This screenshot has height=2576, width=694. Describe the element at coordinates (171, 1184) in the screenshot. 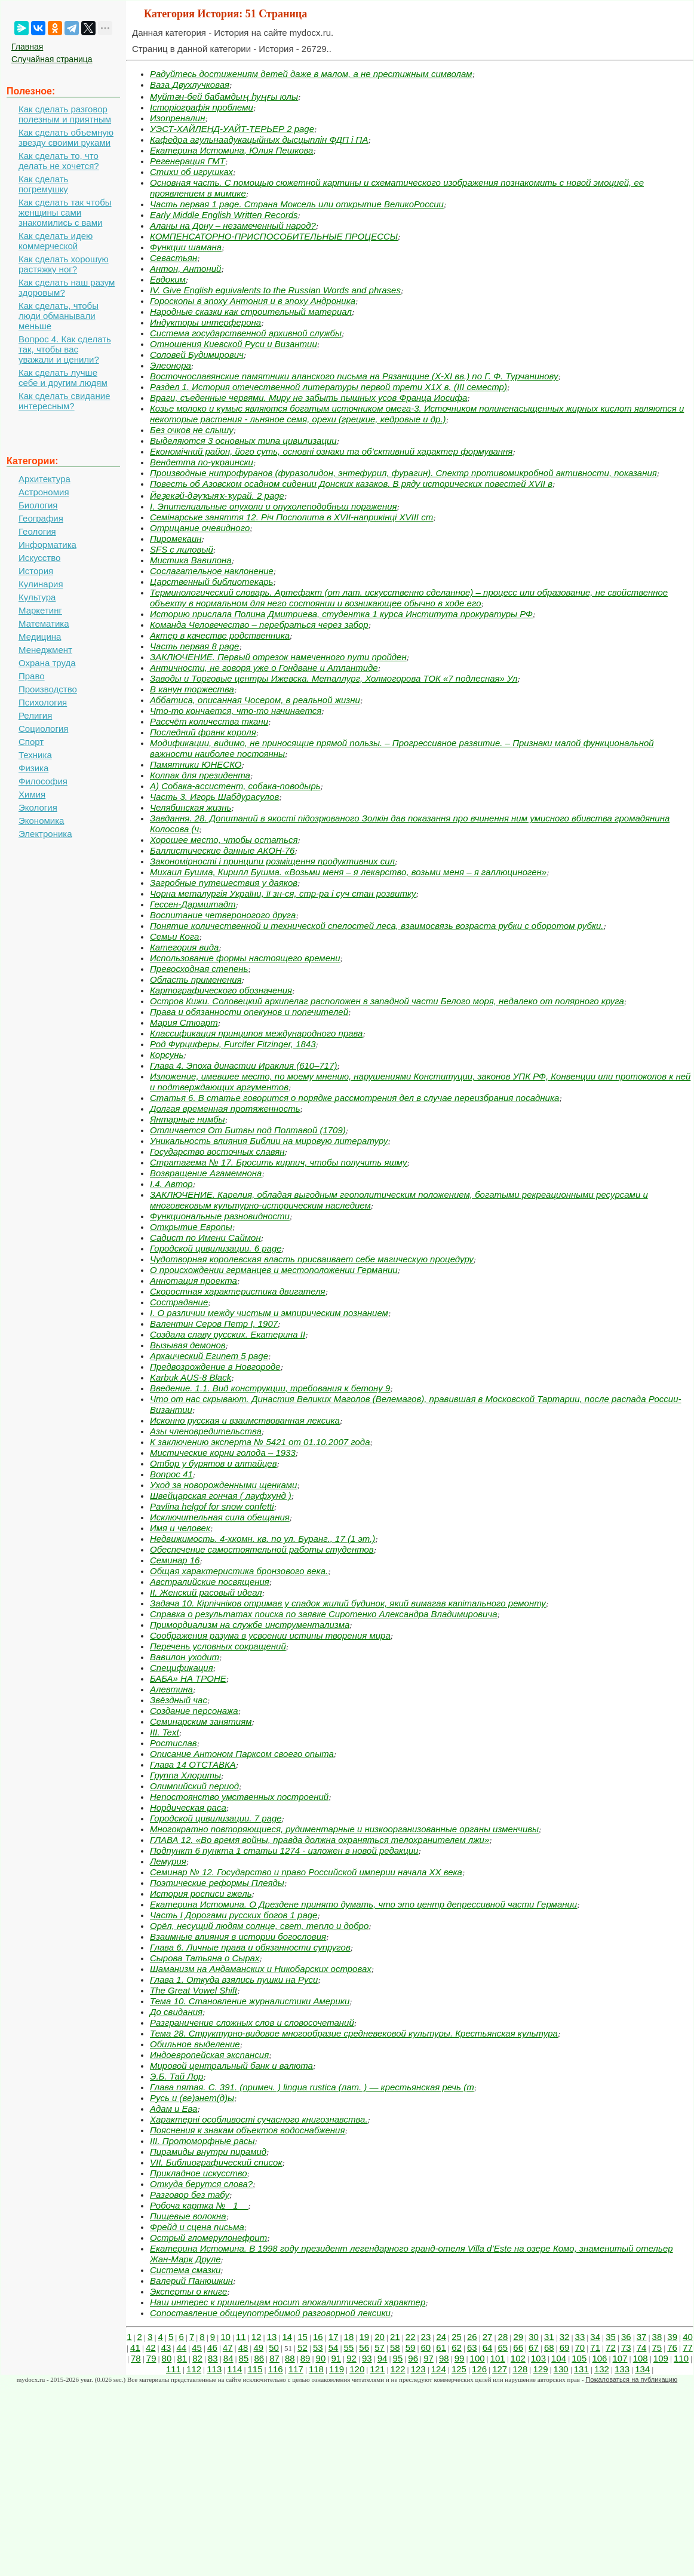

I see `I.4. Автор` at that location.